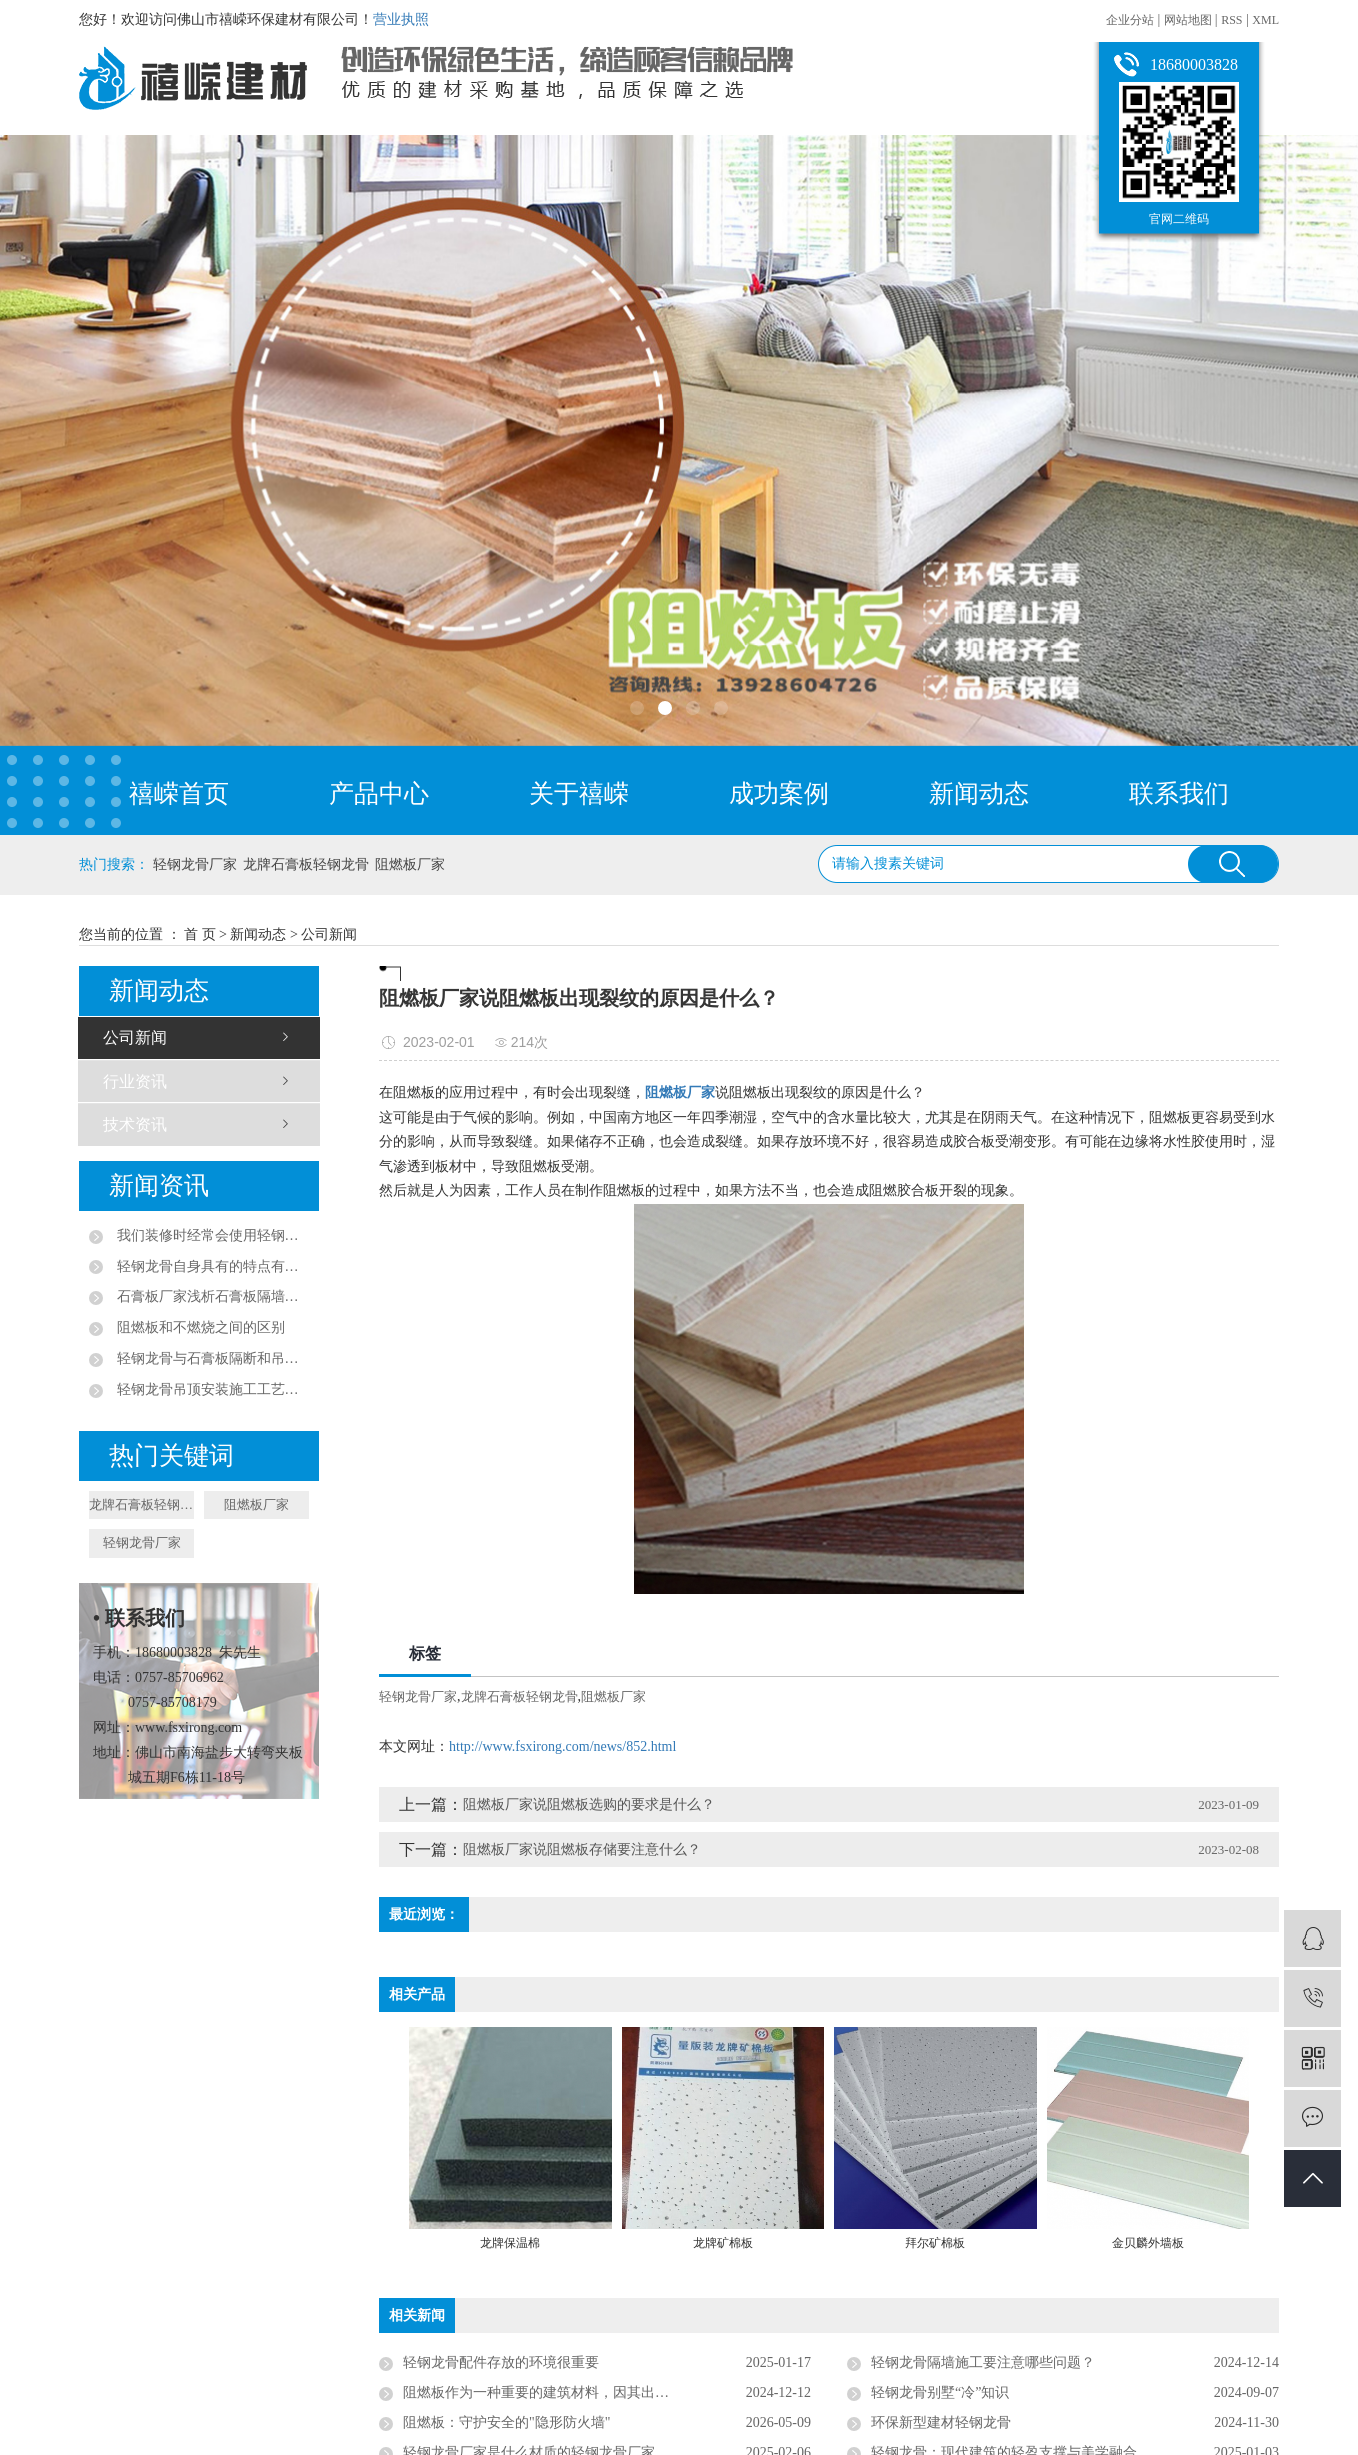  What do you see at coordinates (211, 1266) in the screenshot?
I see `轻钢龙骨自身具有的特点有哪些？` at bounding box center [211, 1266].